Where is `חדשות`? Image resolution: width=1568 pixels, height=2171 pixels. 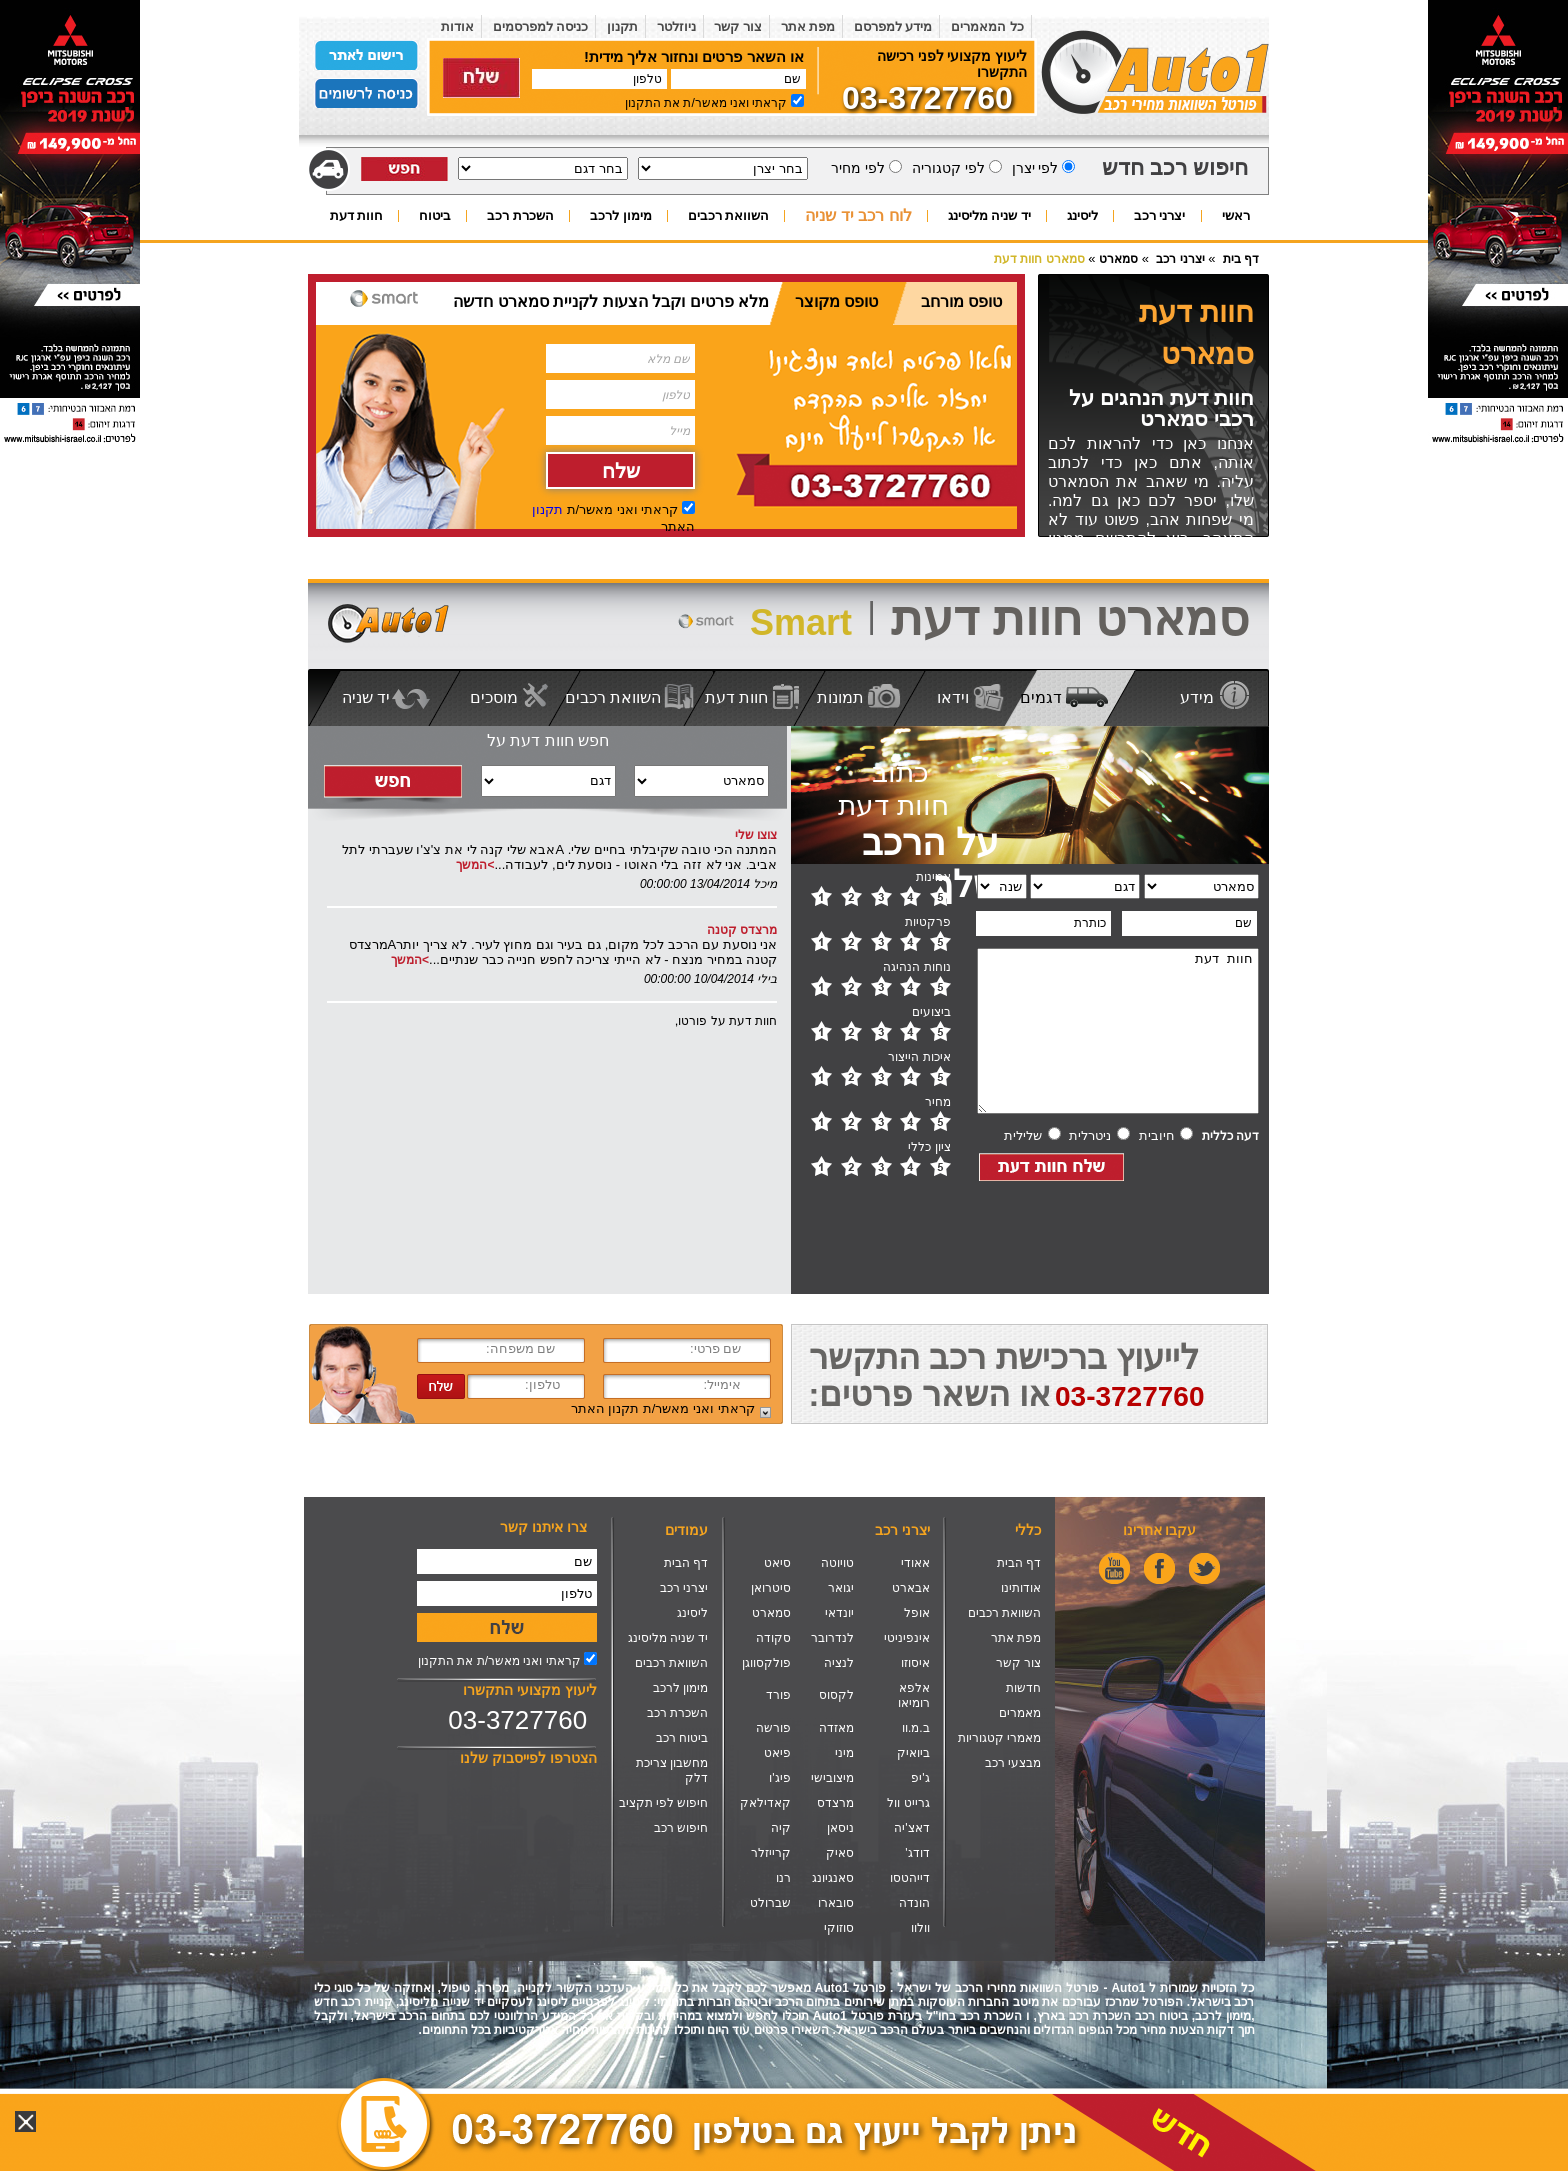 חדשות is located at coordinates (1023, 1688).